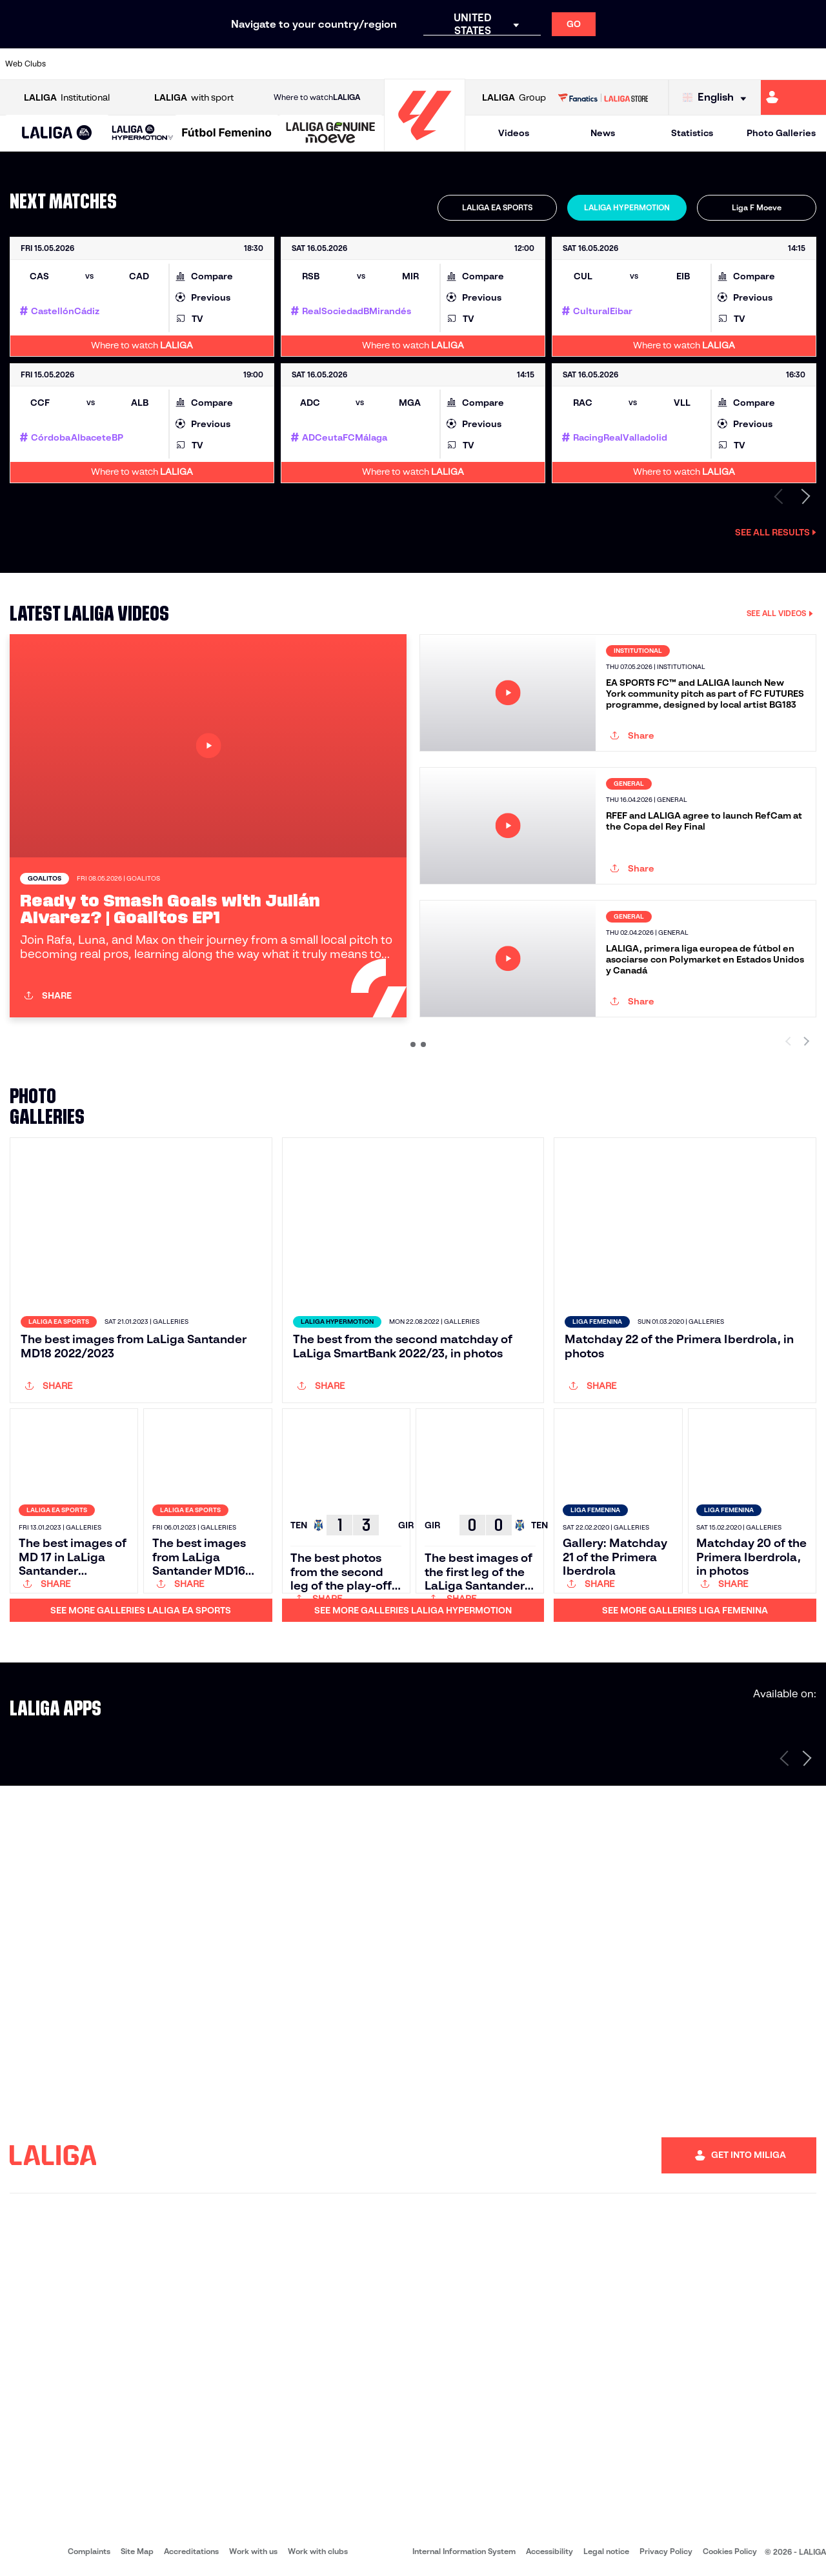  I want to click on [Go to http://www.cydleonesa.com/], so click(318, 64).